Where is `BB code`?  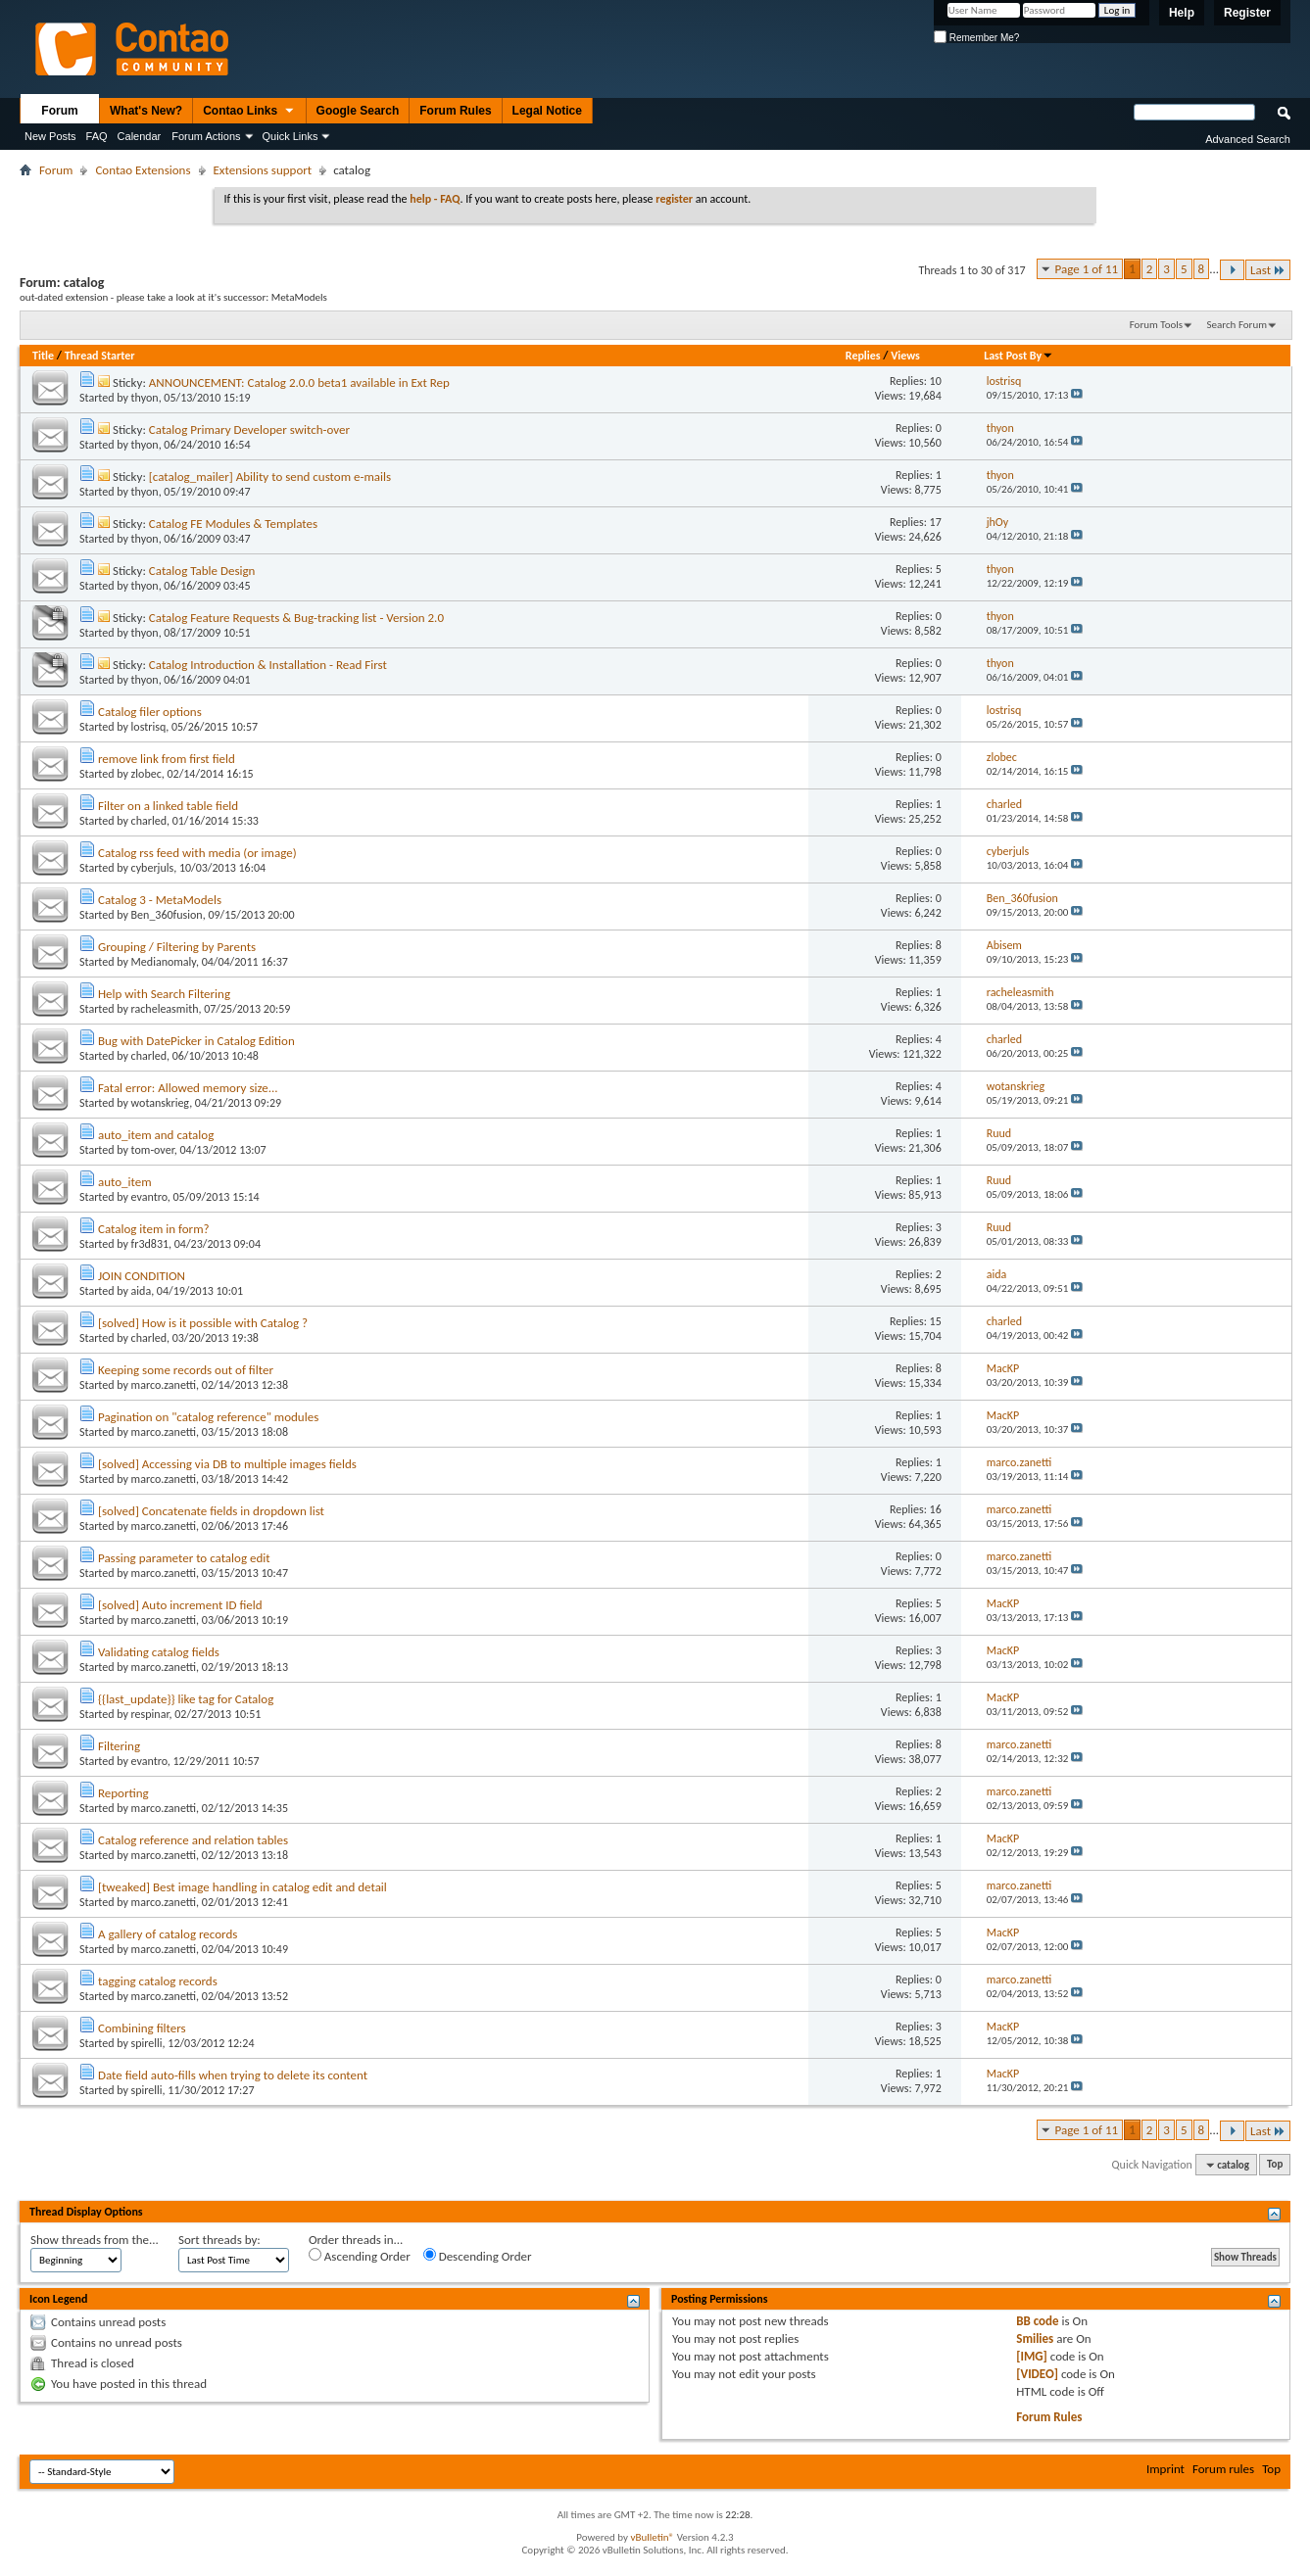
BB code is located at coordinates (1037, 2321).